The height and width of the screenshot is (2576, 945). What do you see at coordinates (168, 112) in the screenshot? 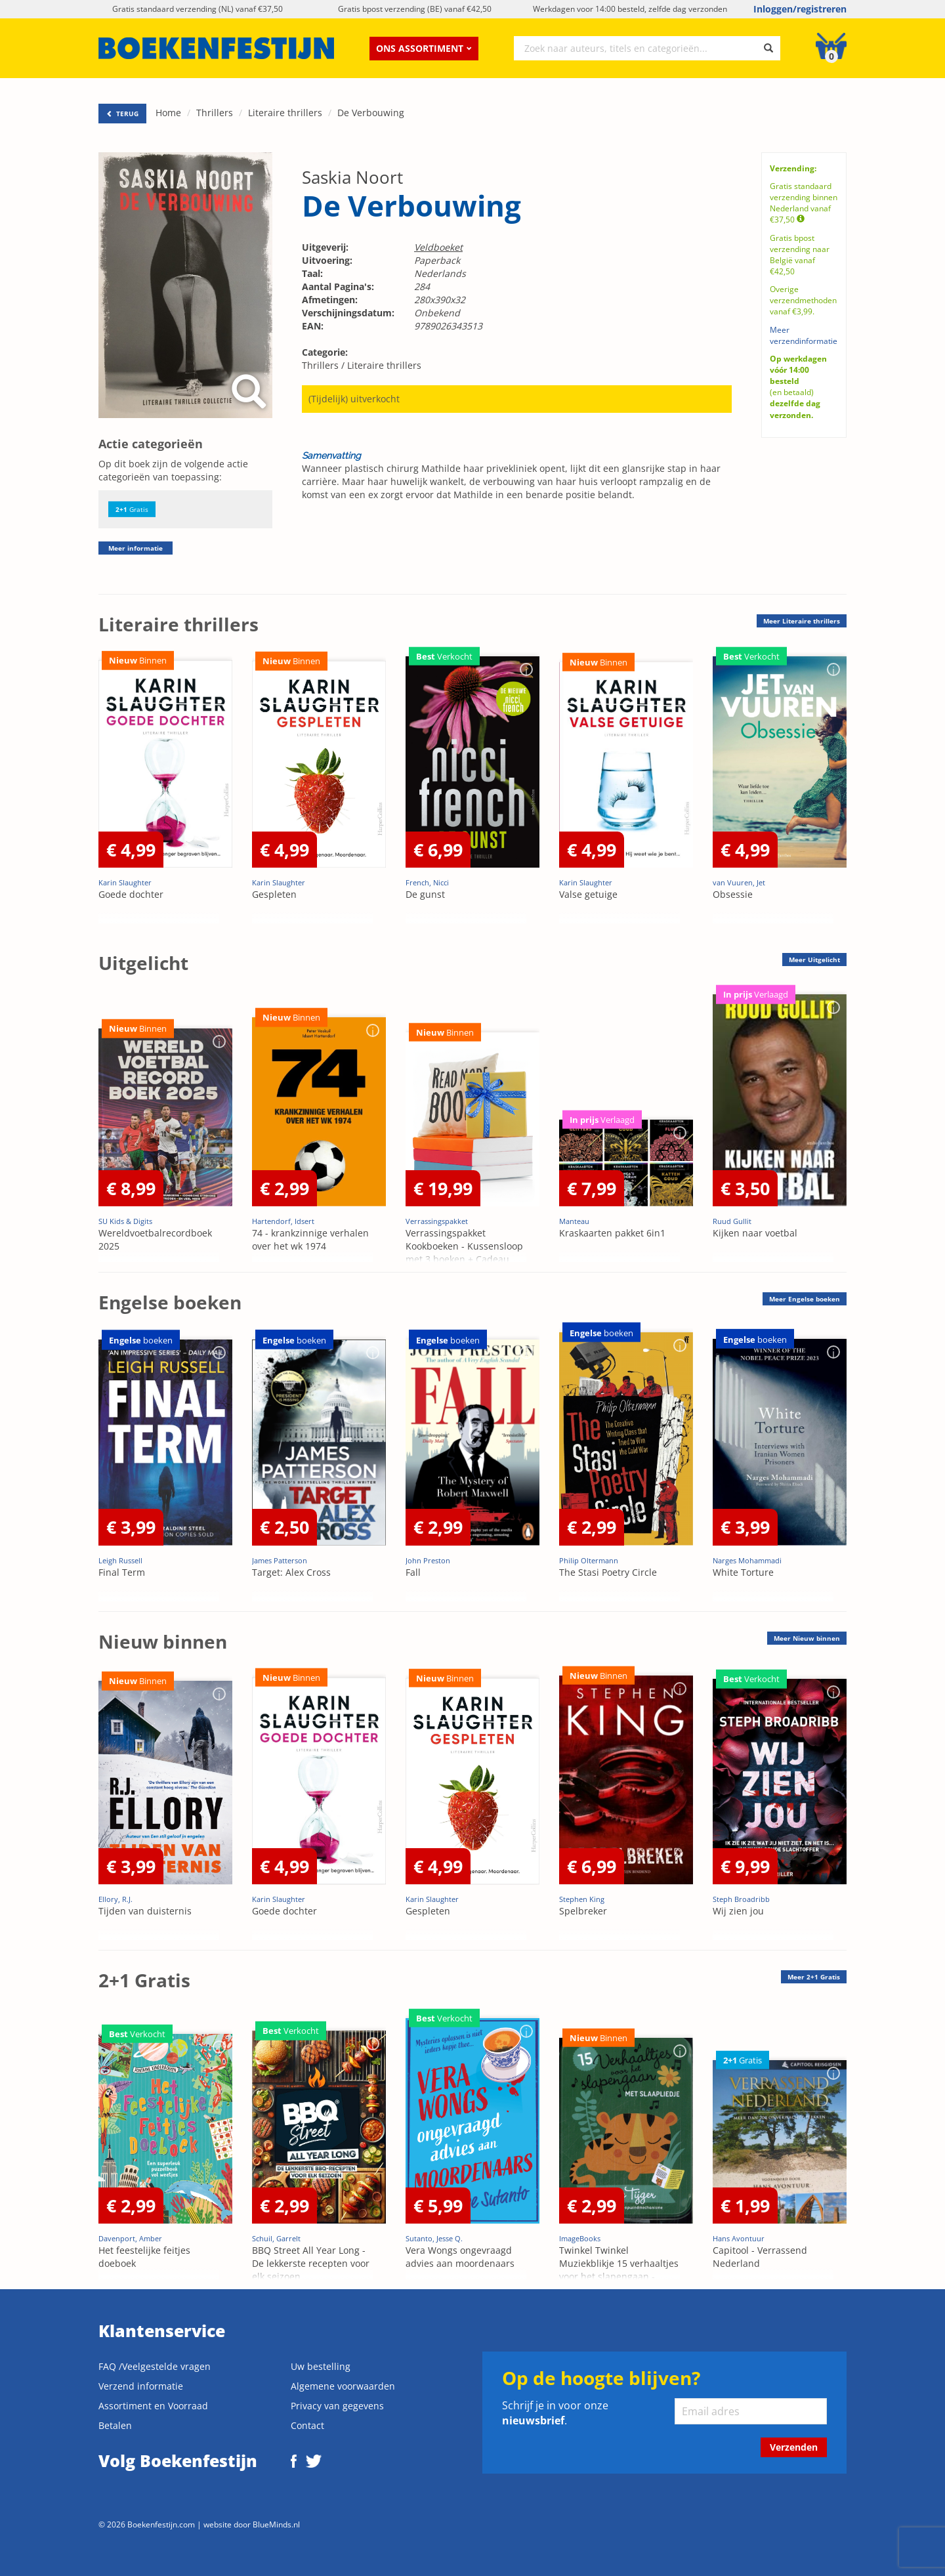
I see `Home` at bounding box center [168, 112].